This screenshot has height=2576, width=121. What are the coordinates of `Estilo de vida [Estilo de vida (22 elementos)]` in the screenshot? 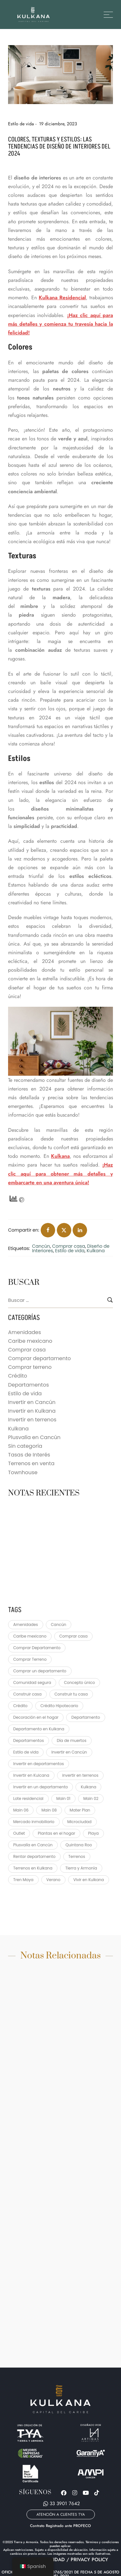 It's located at (25, 1752).